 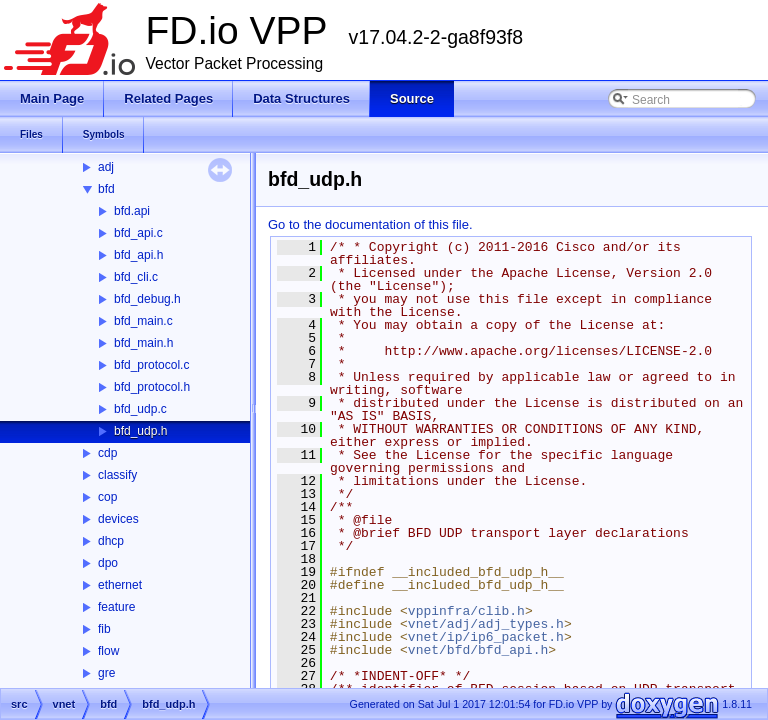 I want to click on vnet/ip/ip6_packet.h, so click(x=486, y=637).